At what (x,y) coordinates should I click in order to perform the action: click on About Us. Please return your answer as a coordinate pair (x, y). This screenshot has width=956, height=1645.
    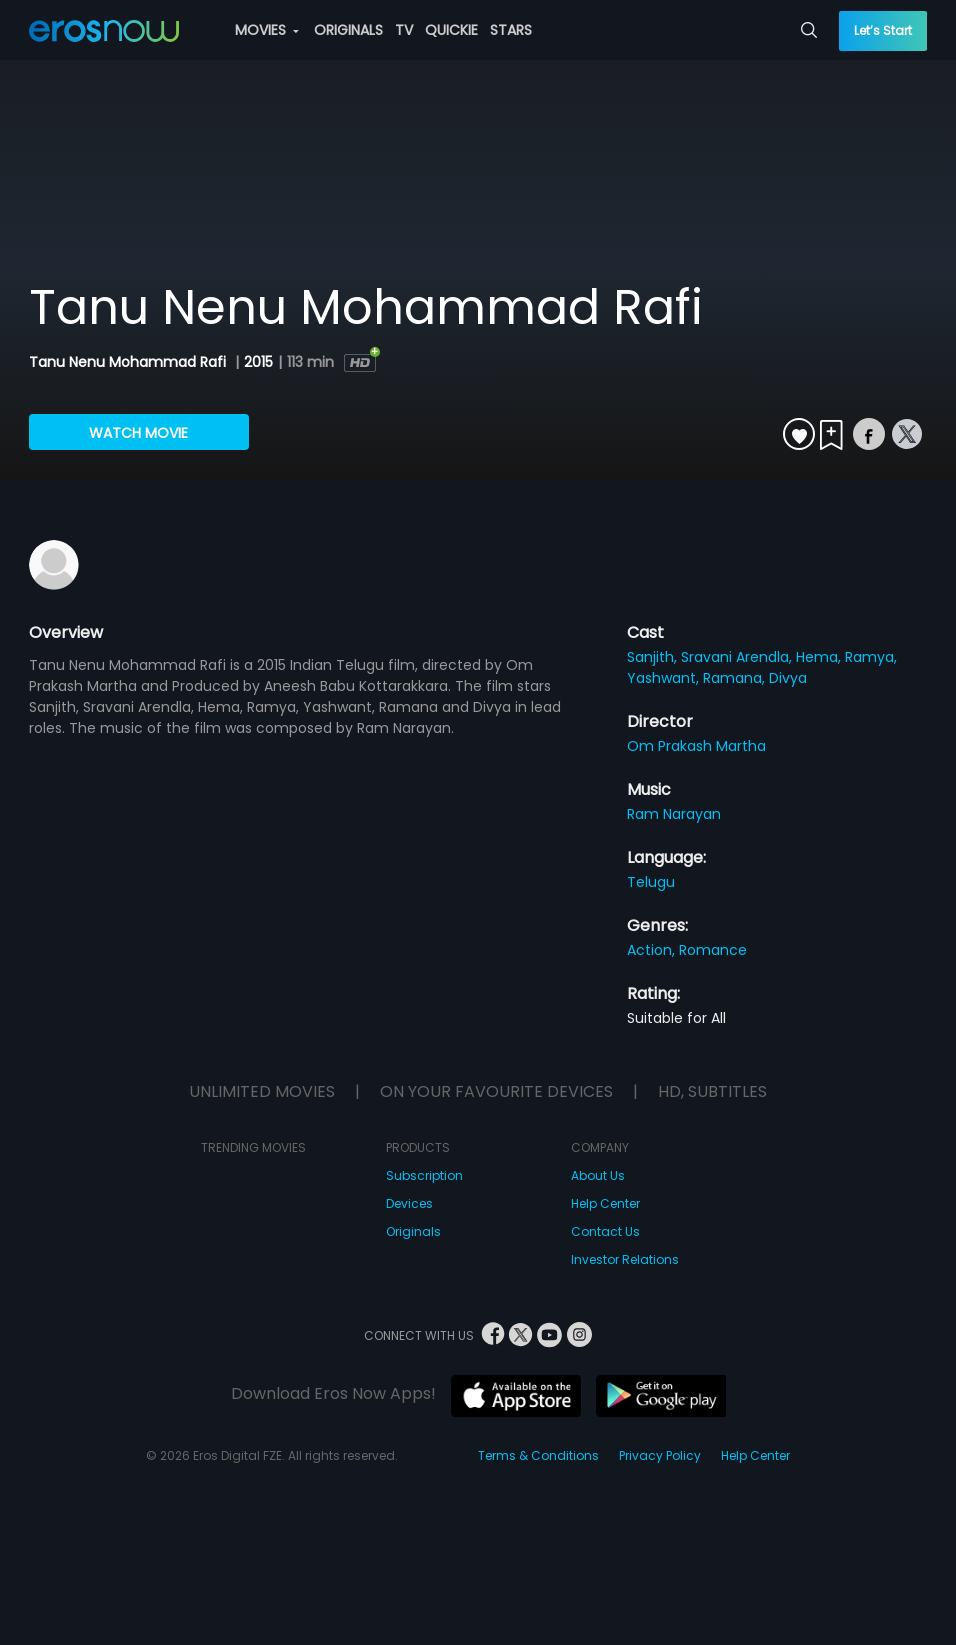
    Looking at the image, I should click on (598, 1175).